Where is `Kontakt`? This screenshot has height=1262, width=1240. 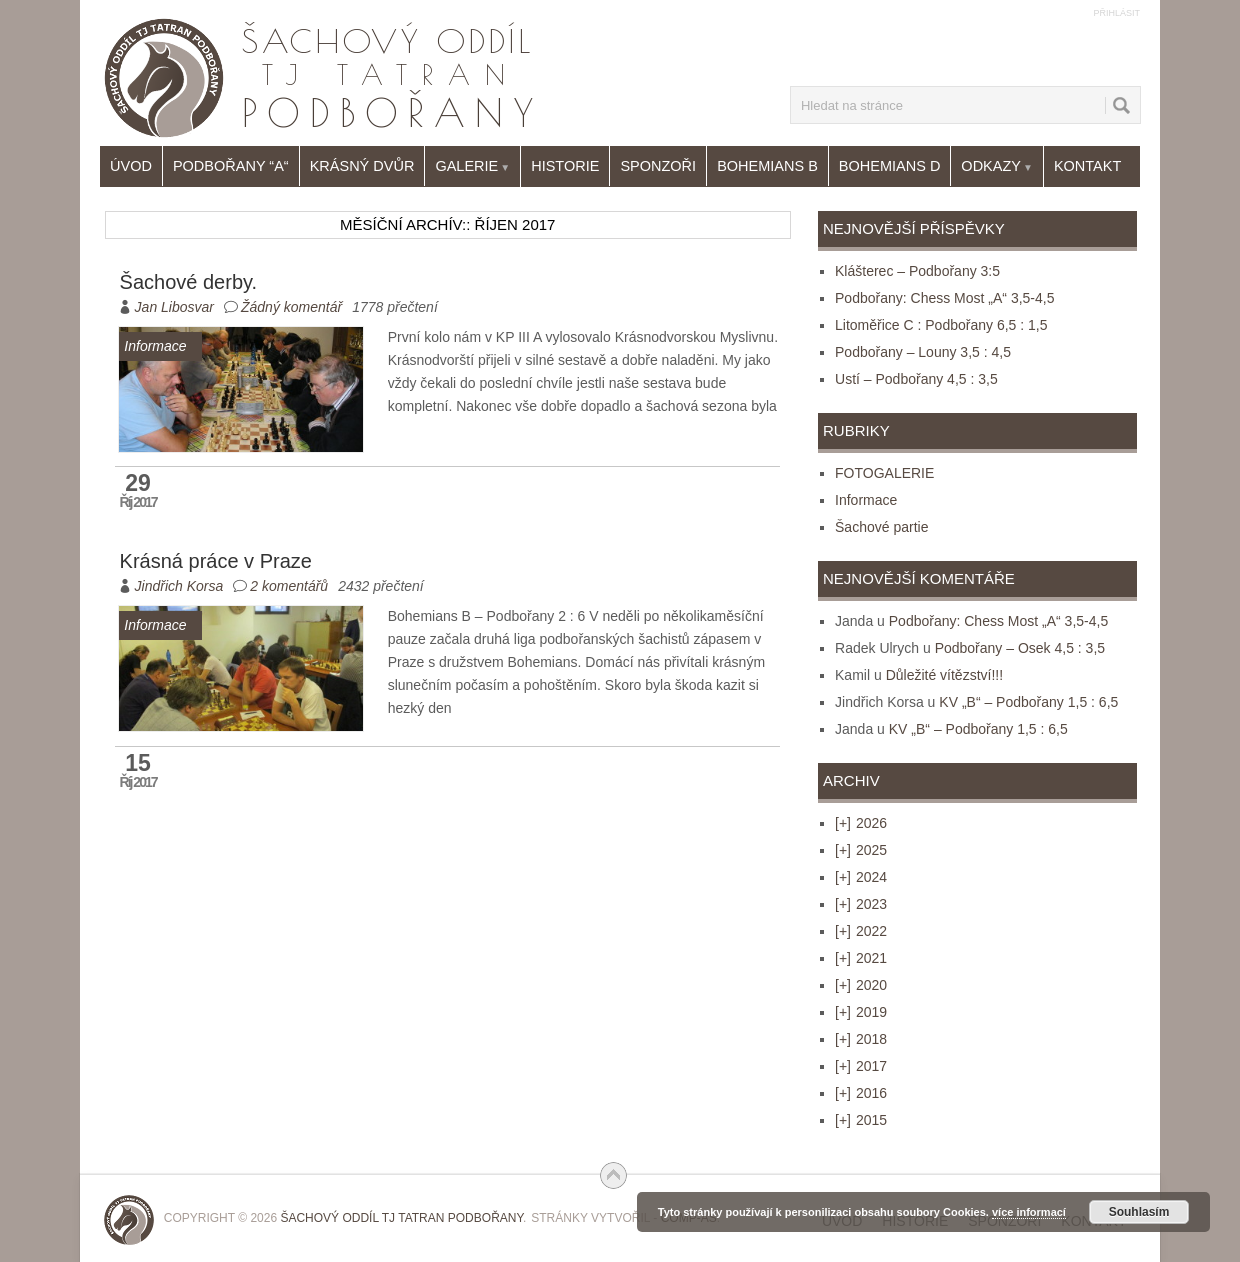
Kontakt is located at coordinates (1087, 166).